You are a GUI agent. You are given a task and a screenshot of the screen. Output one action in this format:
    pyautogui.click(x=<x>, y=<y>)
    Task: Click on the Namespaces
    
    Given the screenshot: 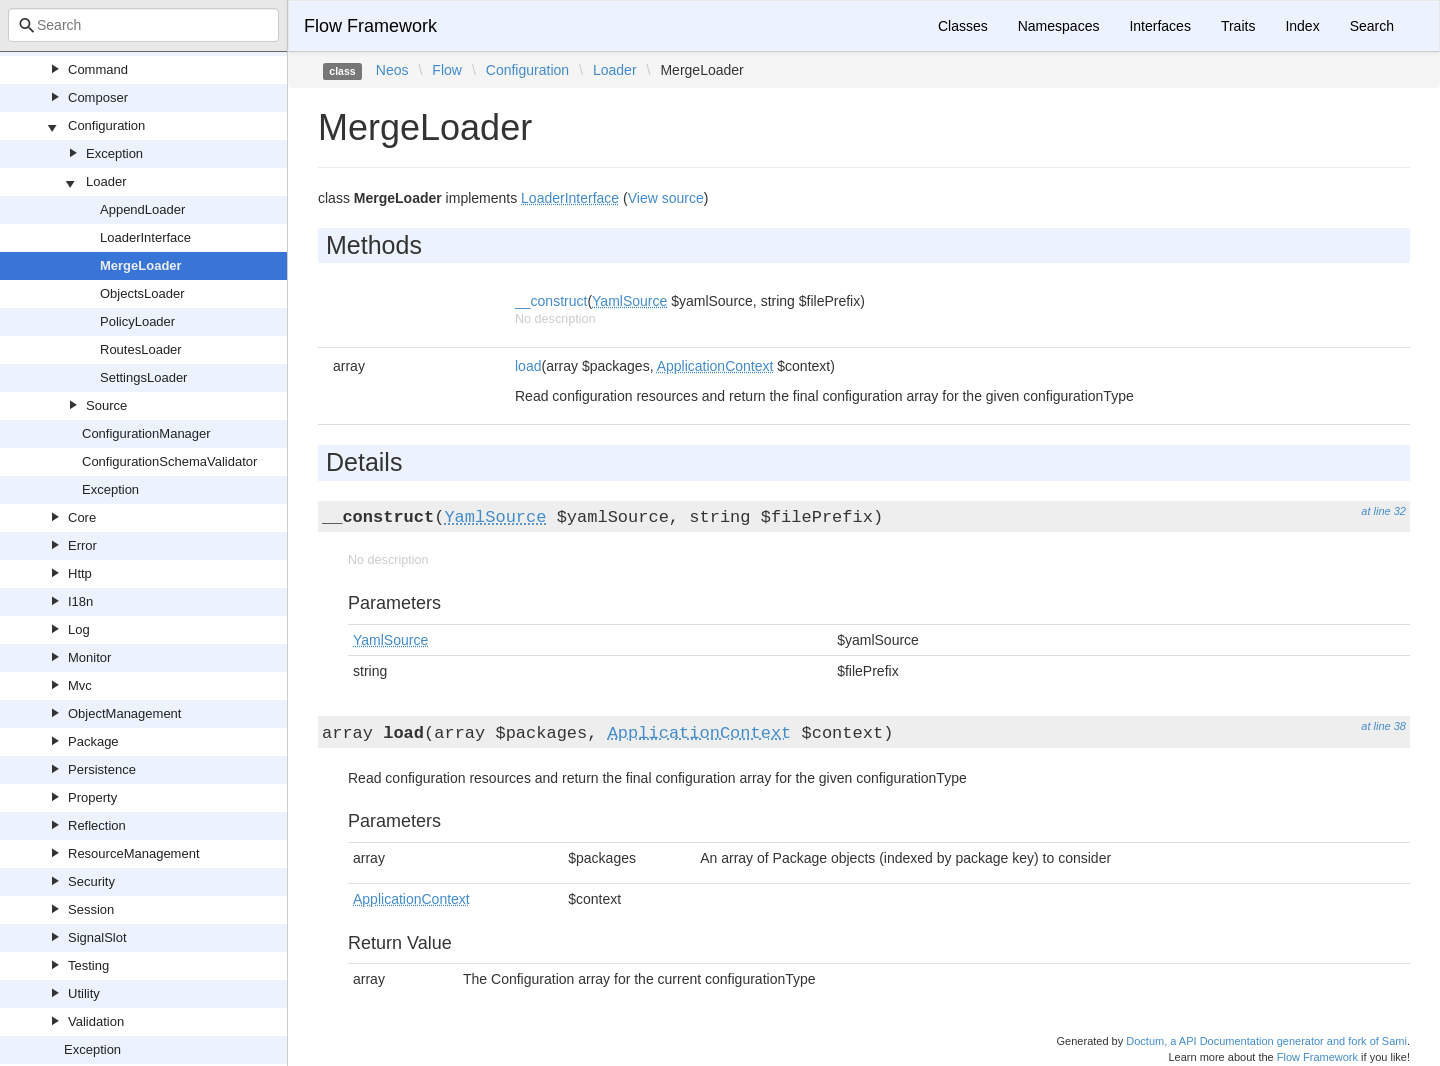 What is the action you would take?
    pyautogui.click(x=1059, y=26)
    